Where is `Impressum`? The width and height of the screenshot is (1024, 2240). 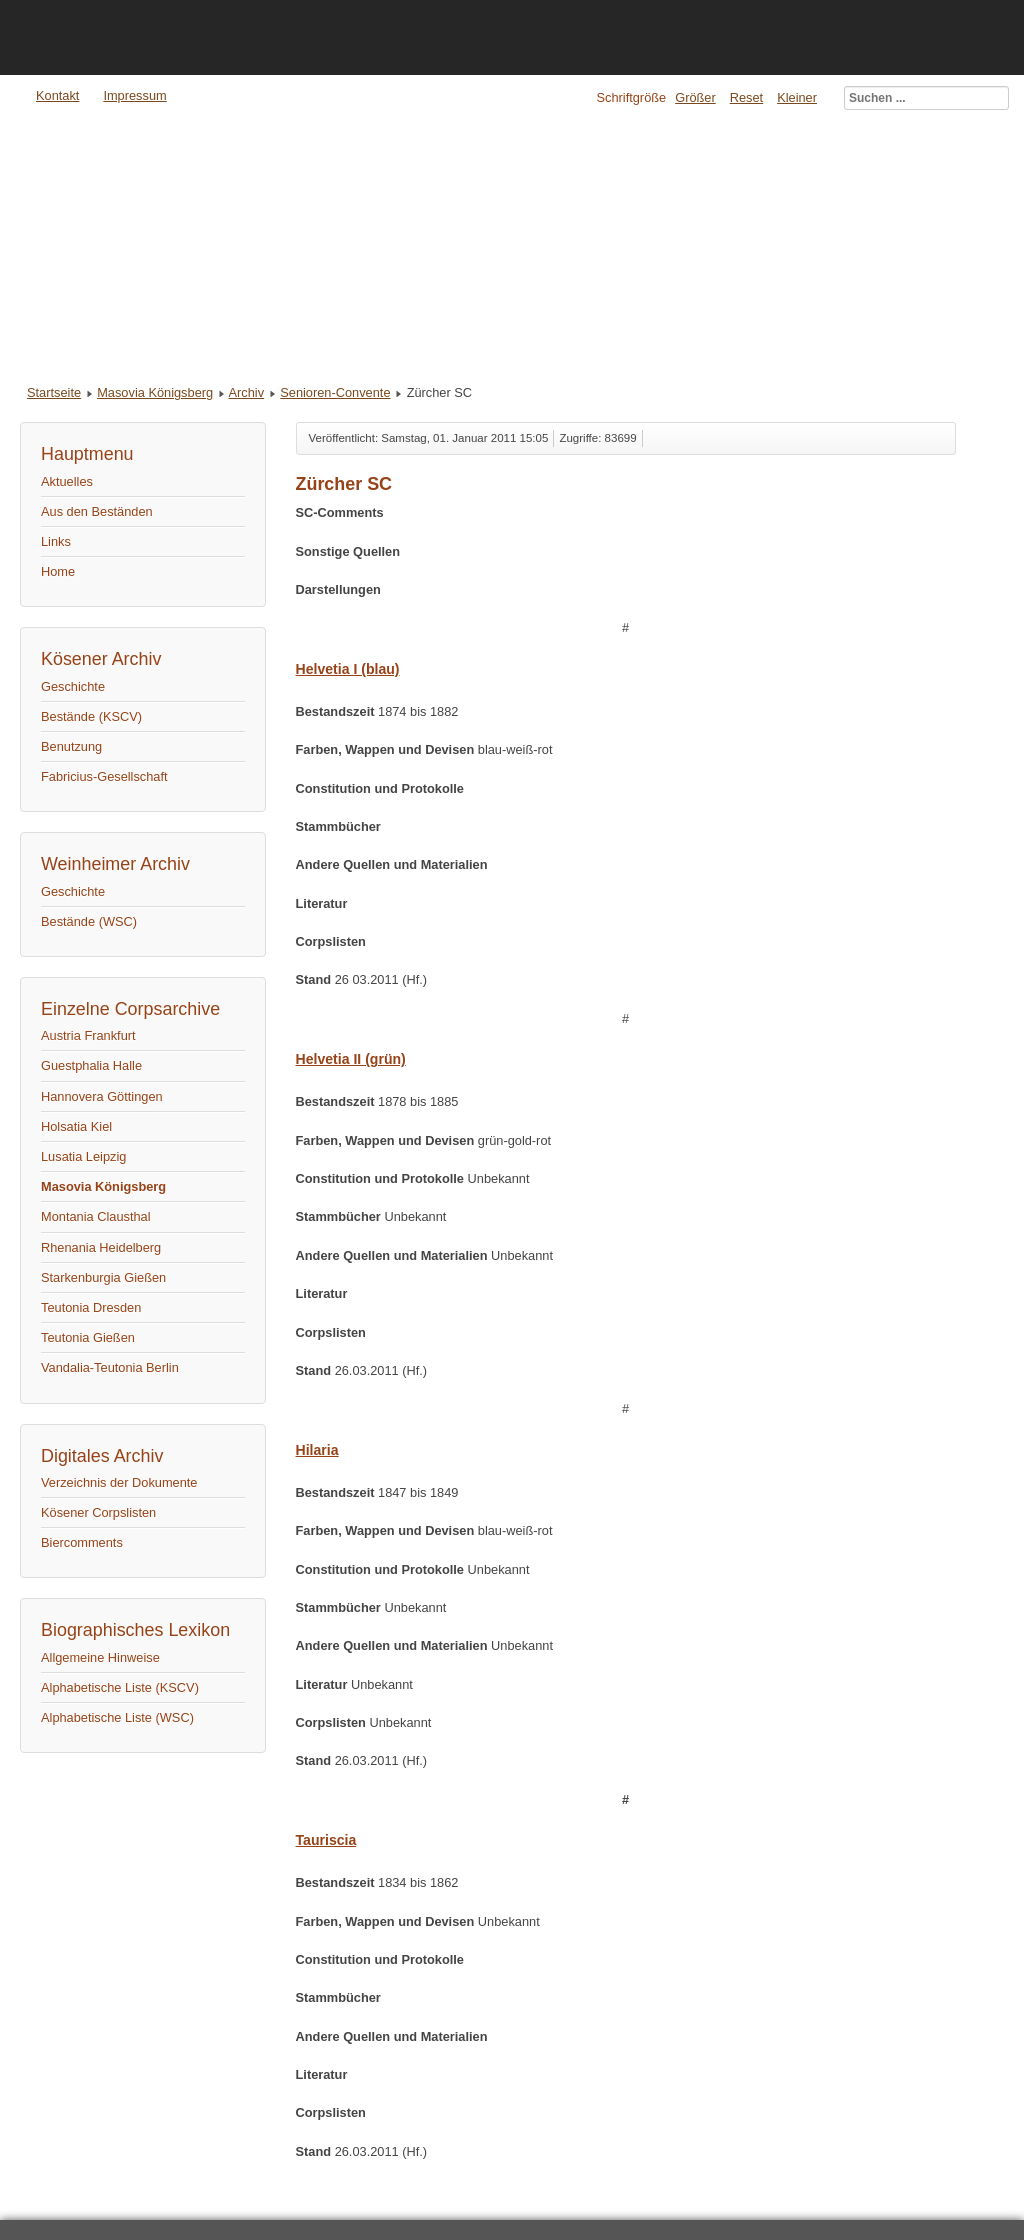 Impressum is located at coordinates (134, 95).